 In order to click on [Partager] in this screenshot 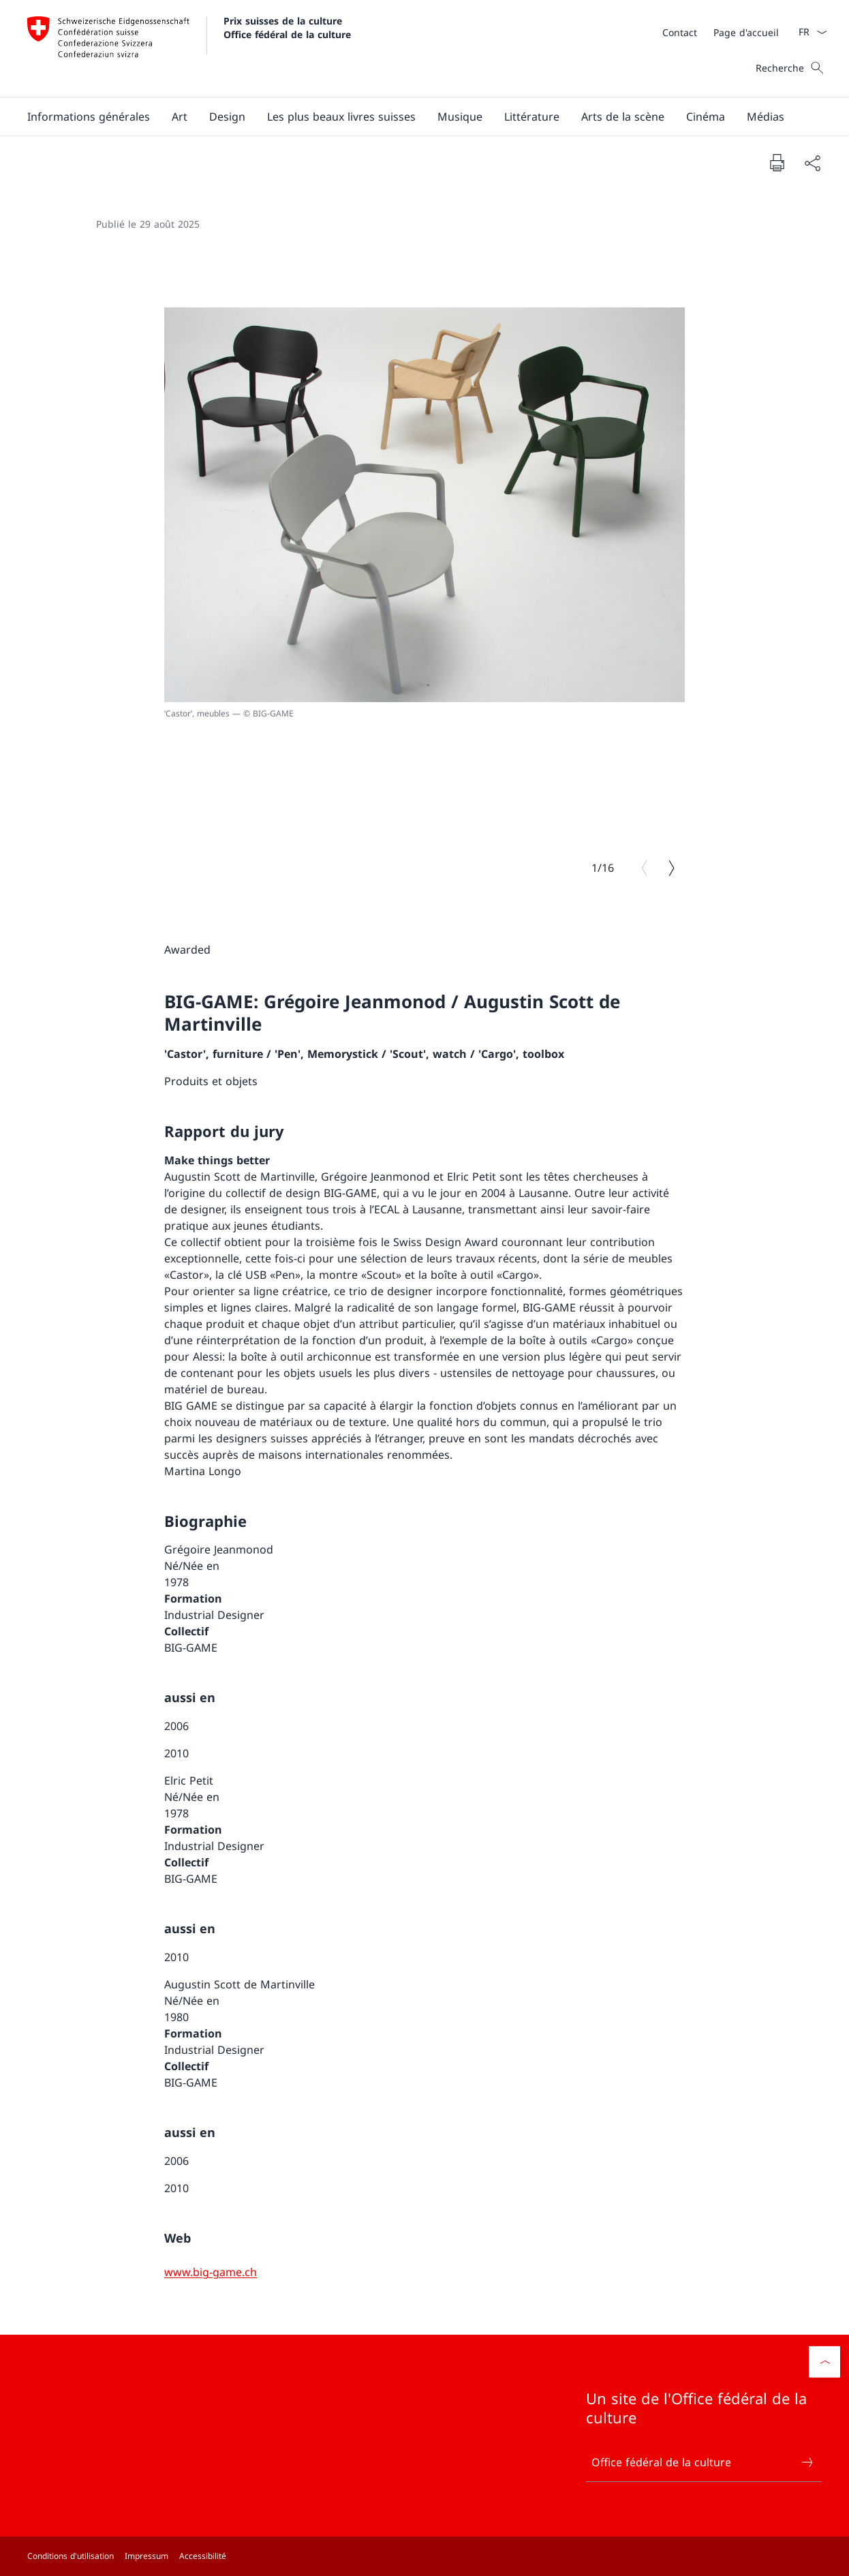, I will do `click(812, 163)`.